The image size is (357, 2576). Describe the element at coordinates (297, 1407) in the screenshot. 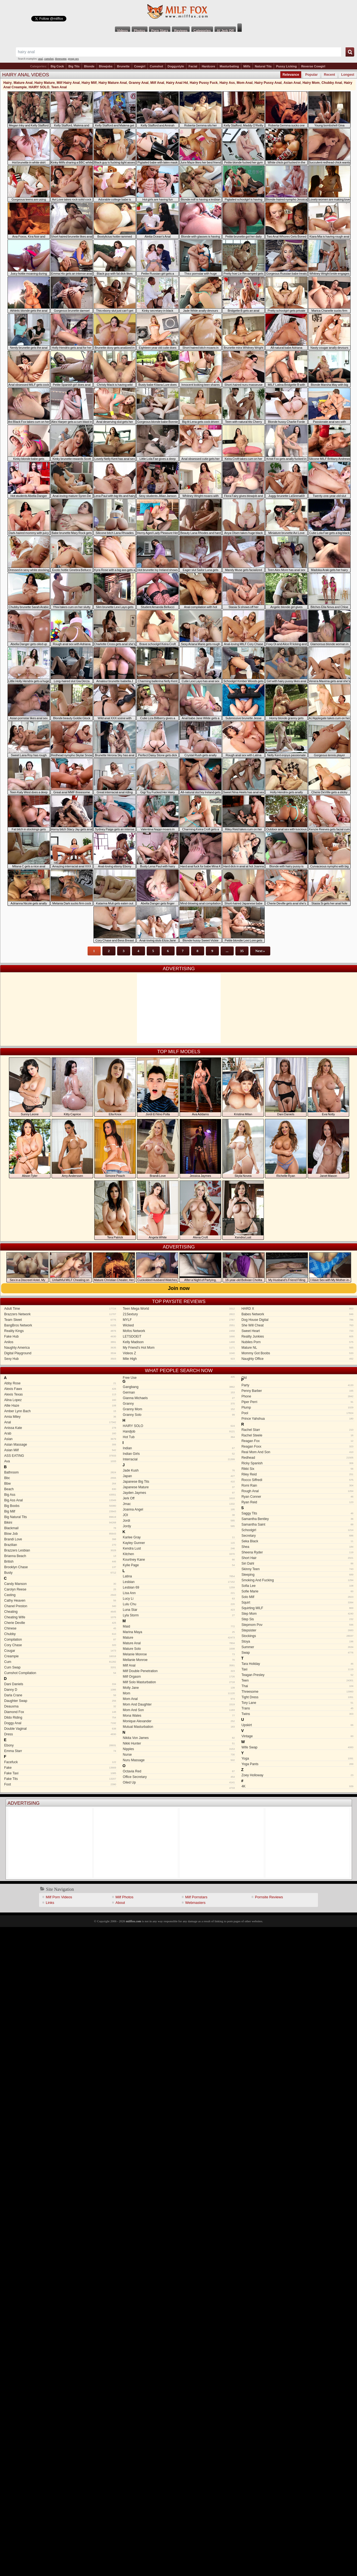

I see `Plump` at that location.